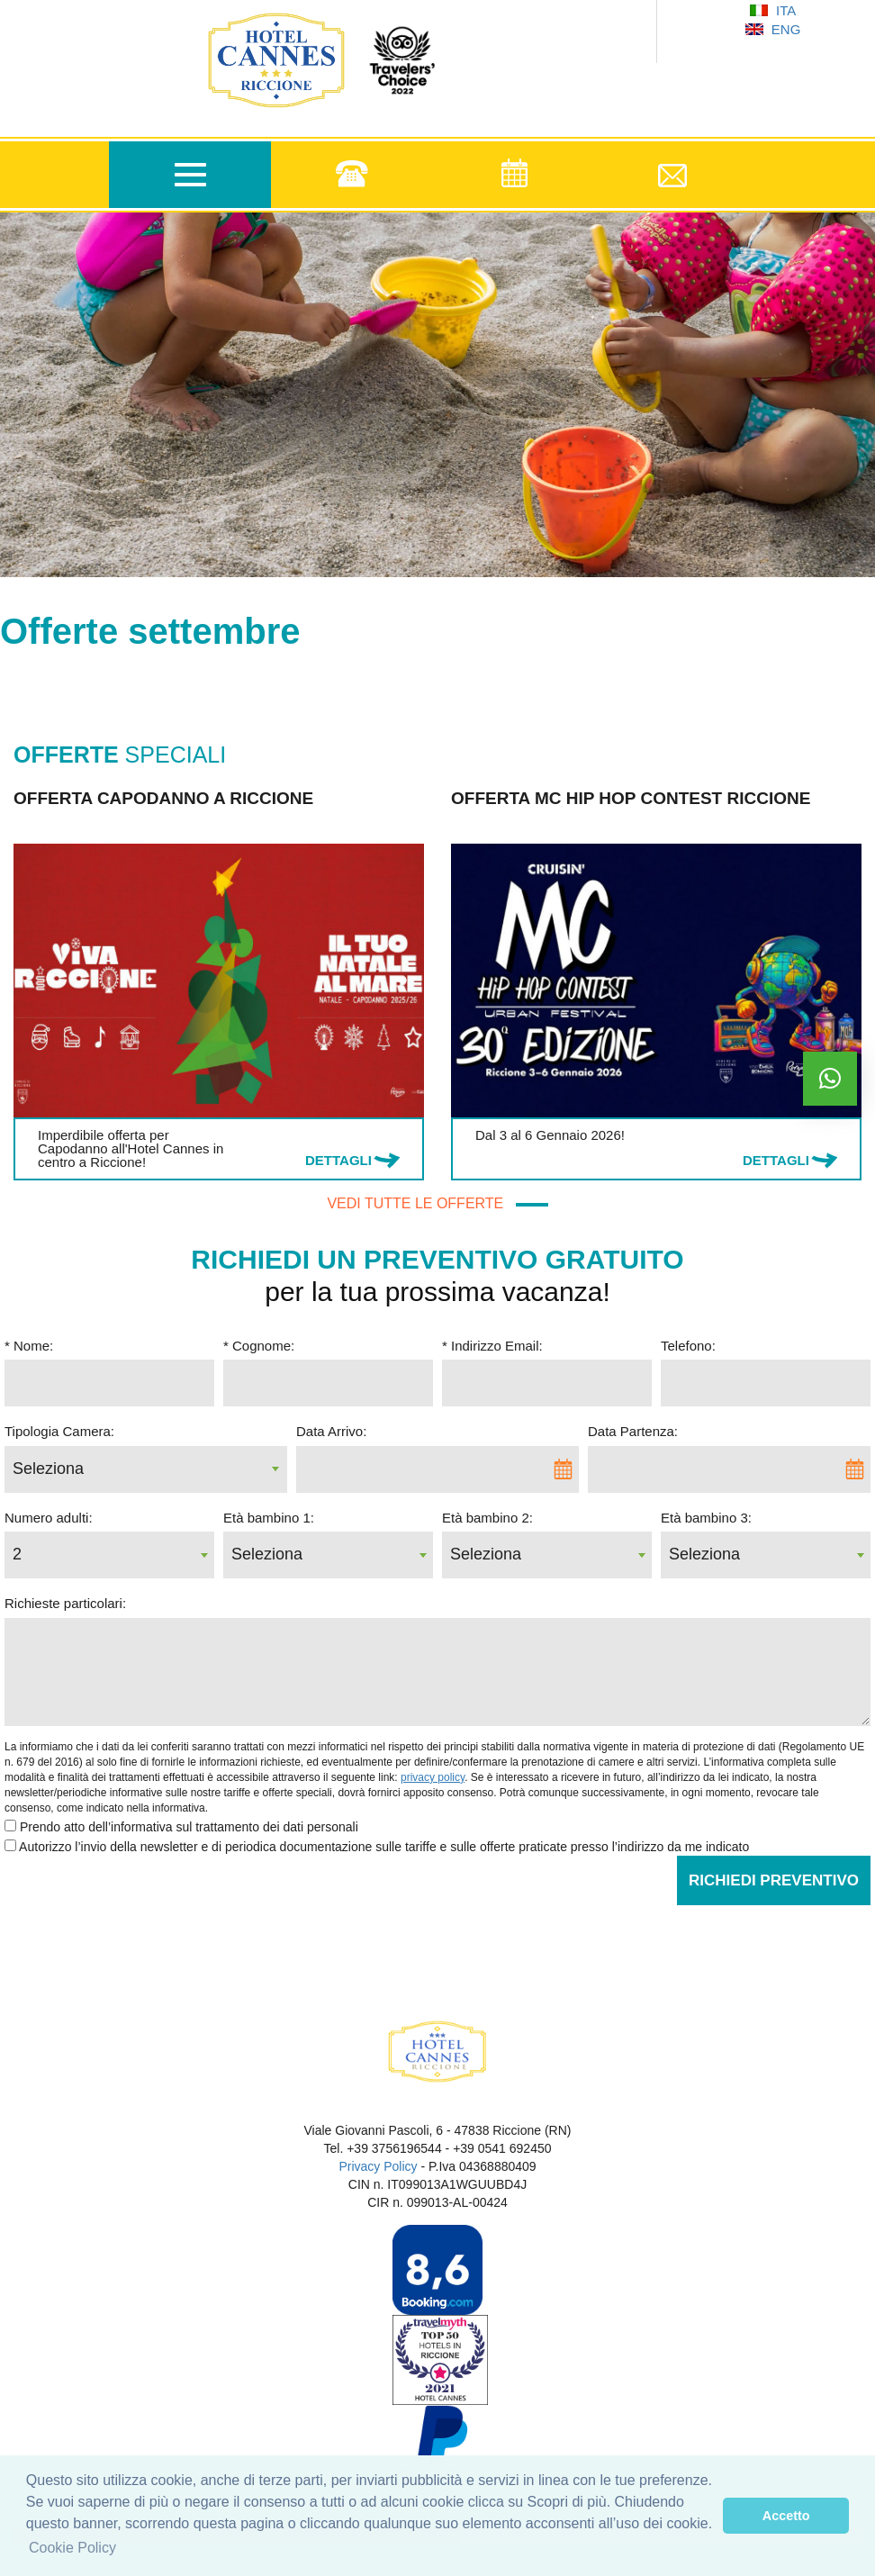 The width and height of the screenshot is (875, 2576). I want to click on Età bambino 3:, so click(706, 1517).